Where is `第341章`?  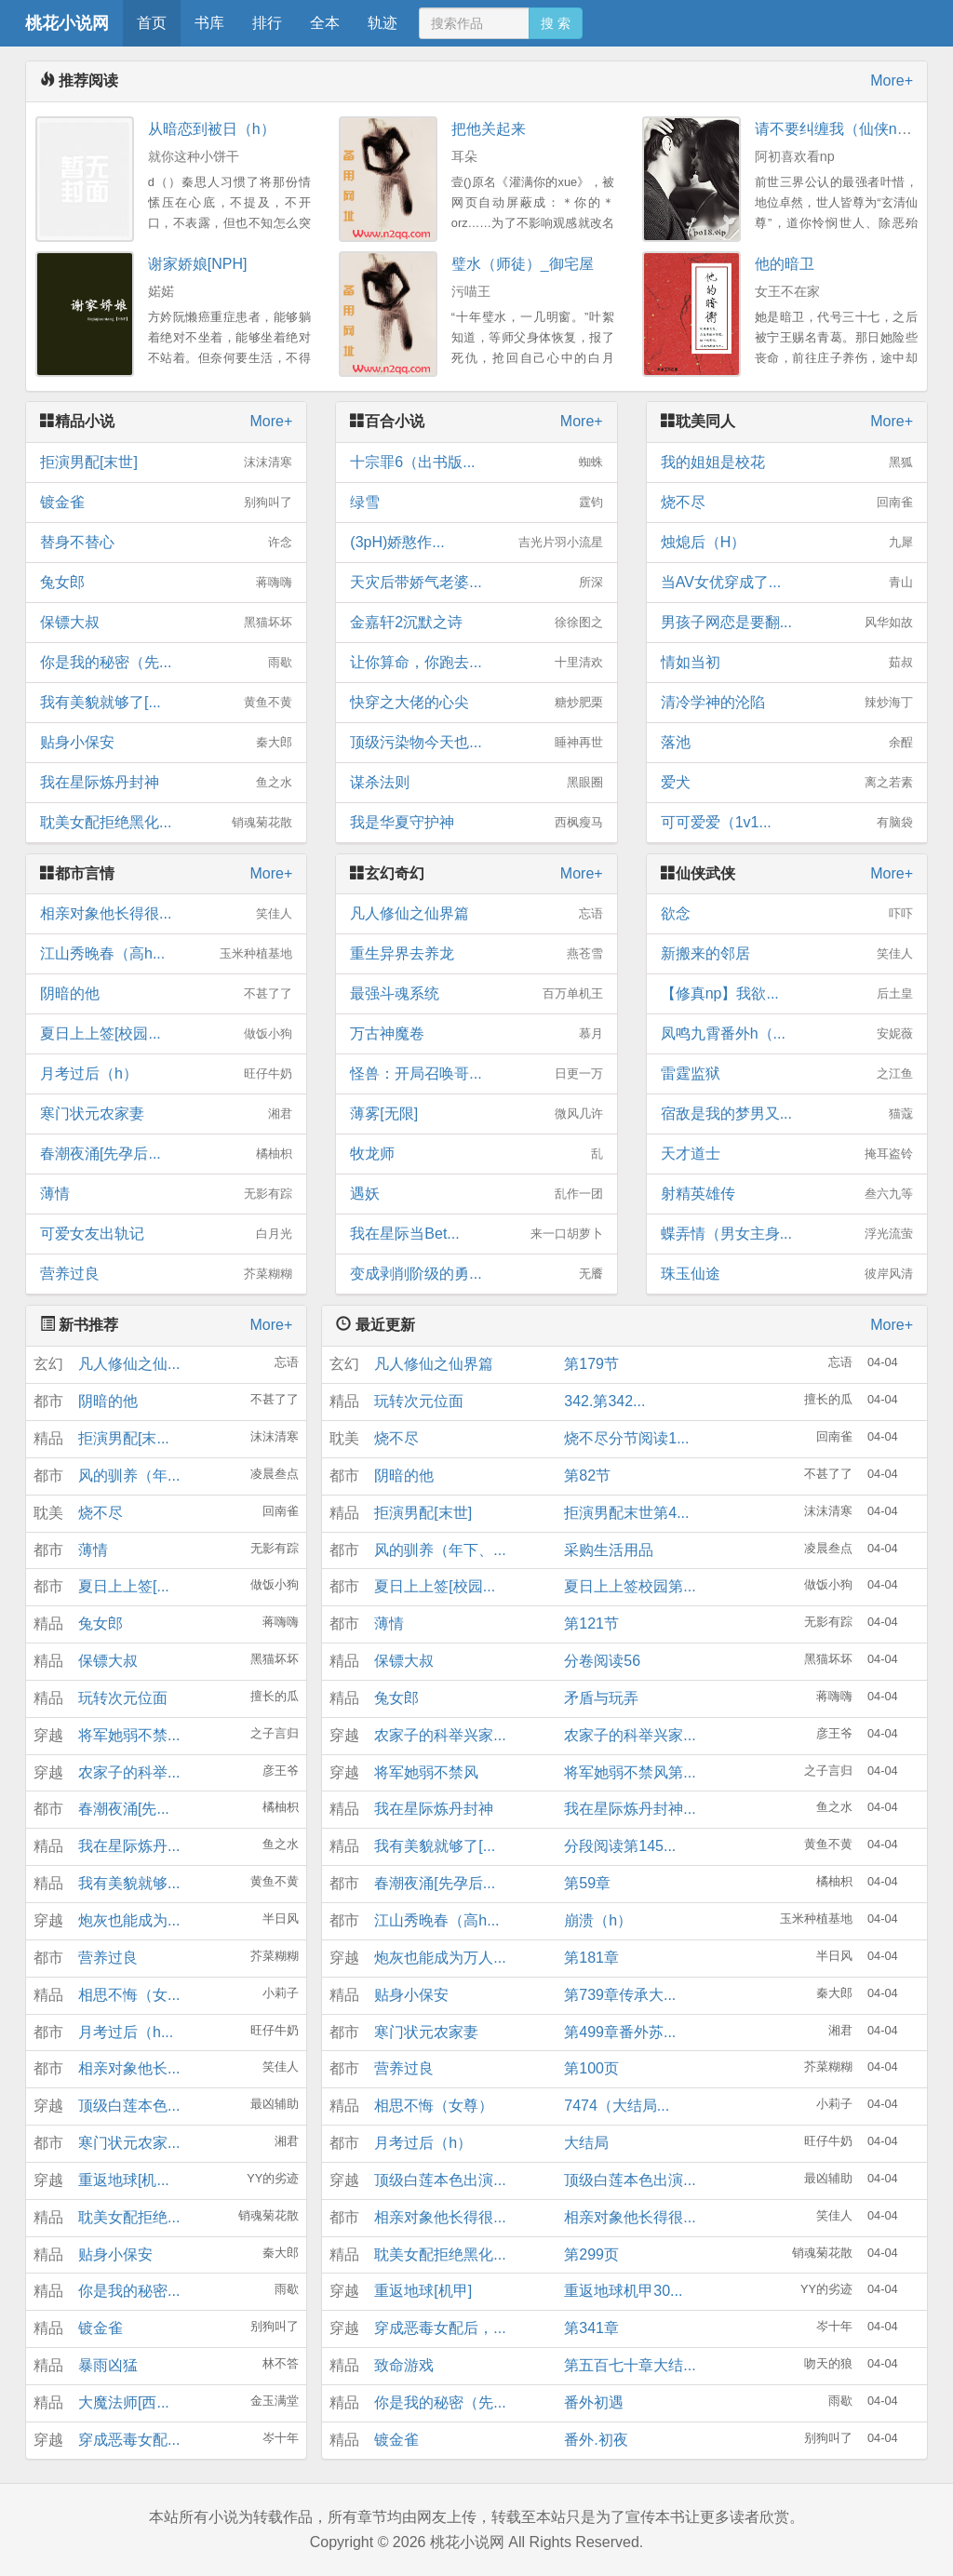 第341章 is located at coordinates (591, 2328).